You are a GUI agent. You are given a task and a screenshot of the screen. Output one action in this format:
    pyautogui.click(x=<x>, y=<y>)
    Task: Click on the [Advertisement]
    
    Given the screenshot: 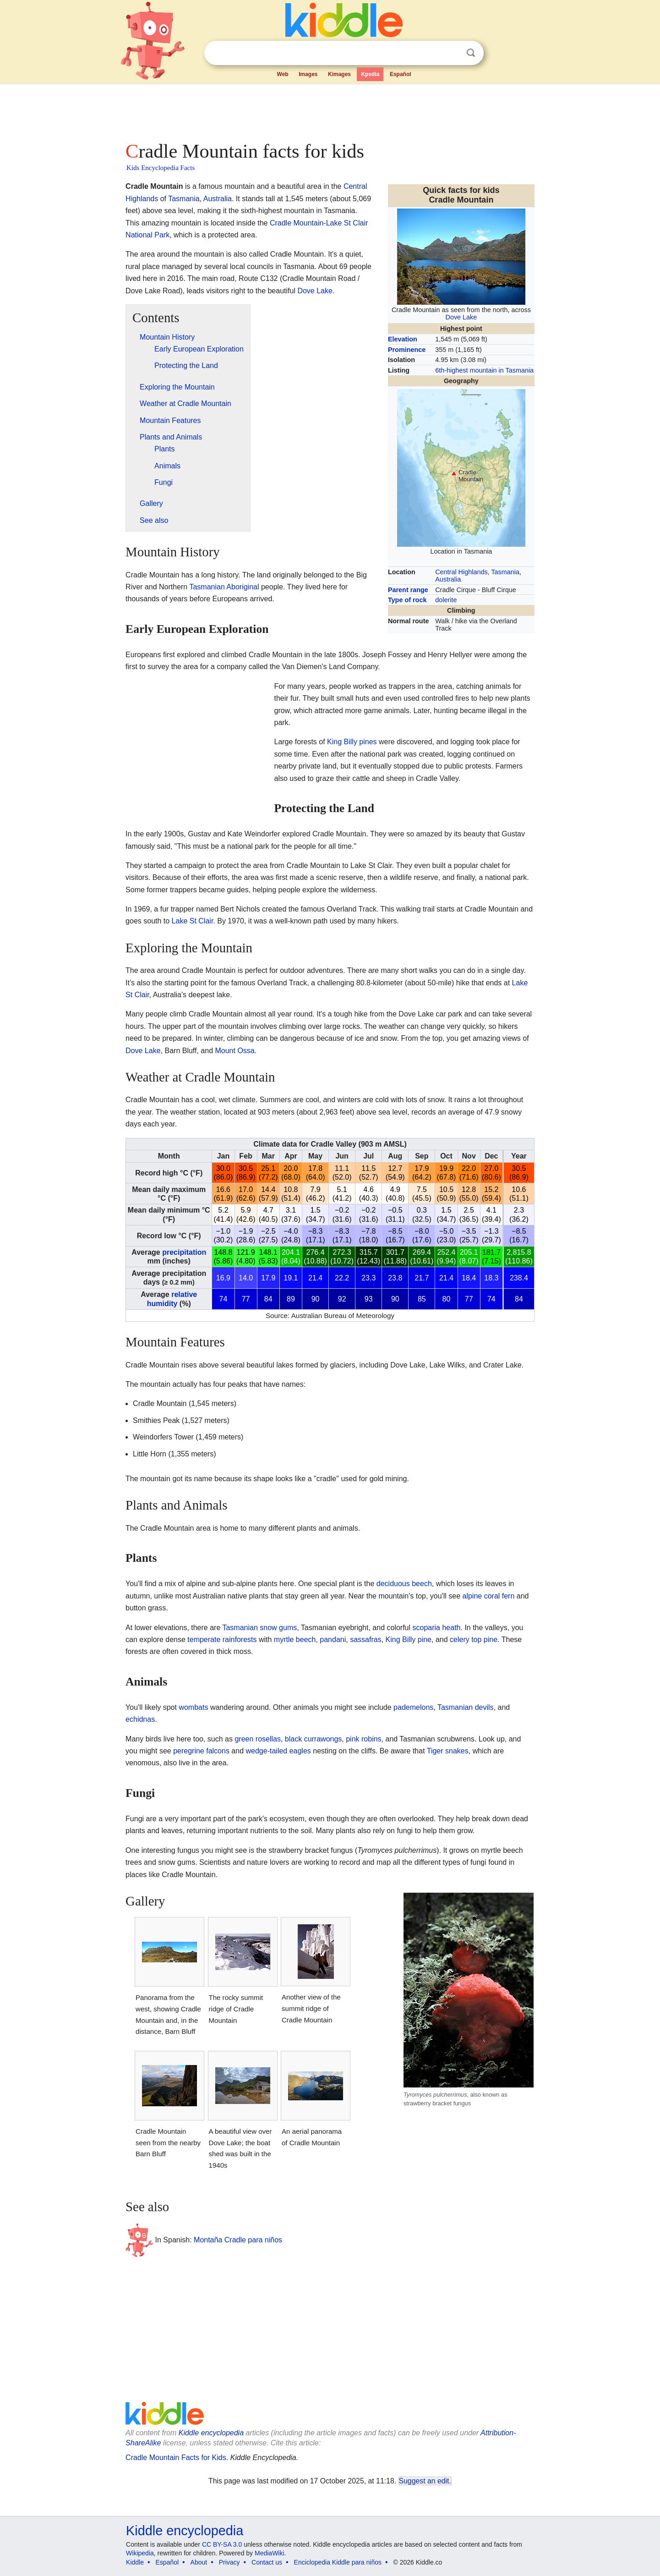 What is the action you would take?
    pyautogui.click(x=329, y=110)
    